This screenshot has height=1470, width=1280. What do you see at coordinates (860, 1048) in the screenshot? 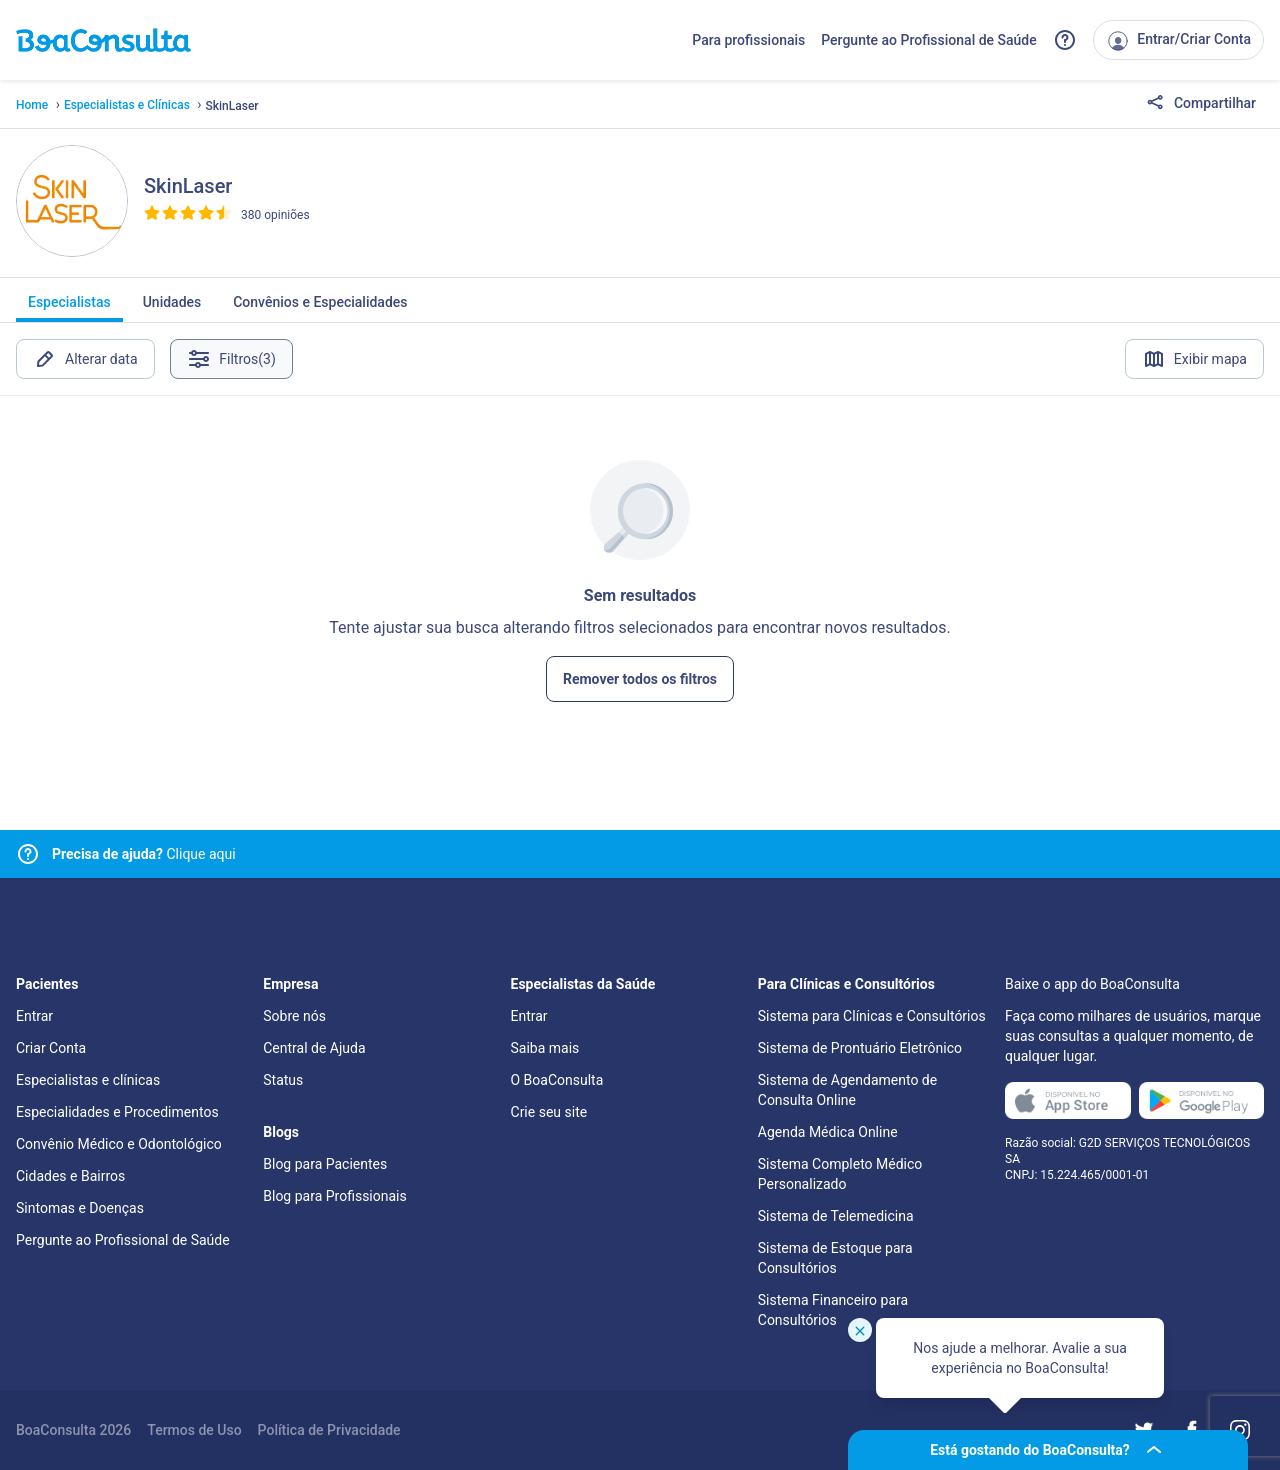
I see `Sistema de Prontuário Eletrônico` at bounding box center [860, 1048].